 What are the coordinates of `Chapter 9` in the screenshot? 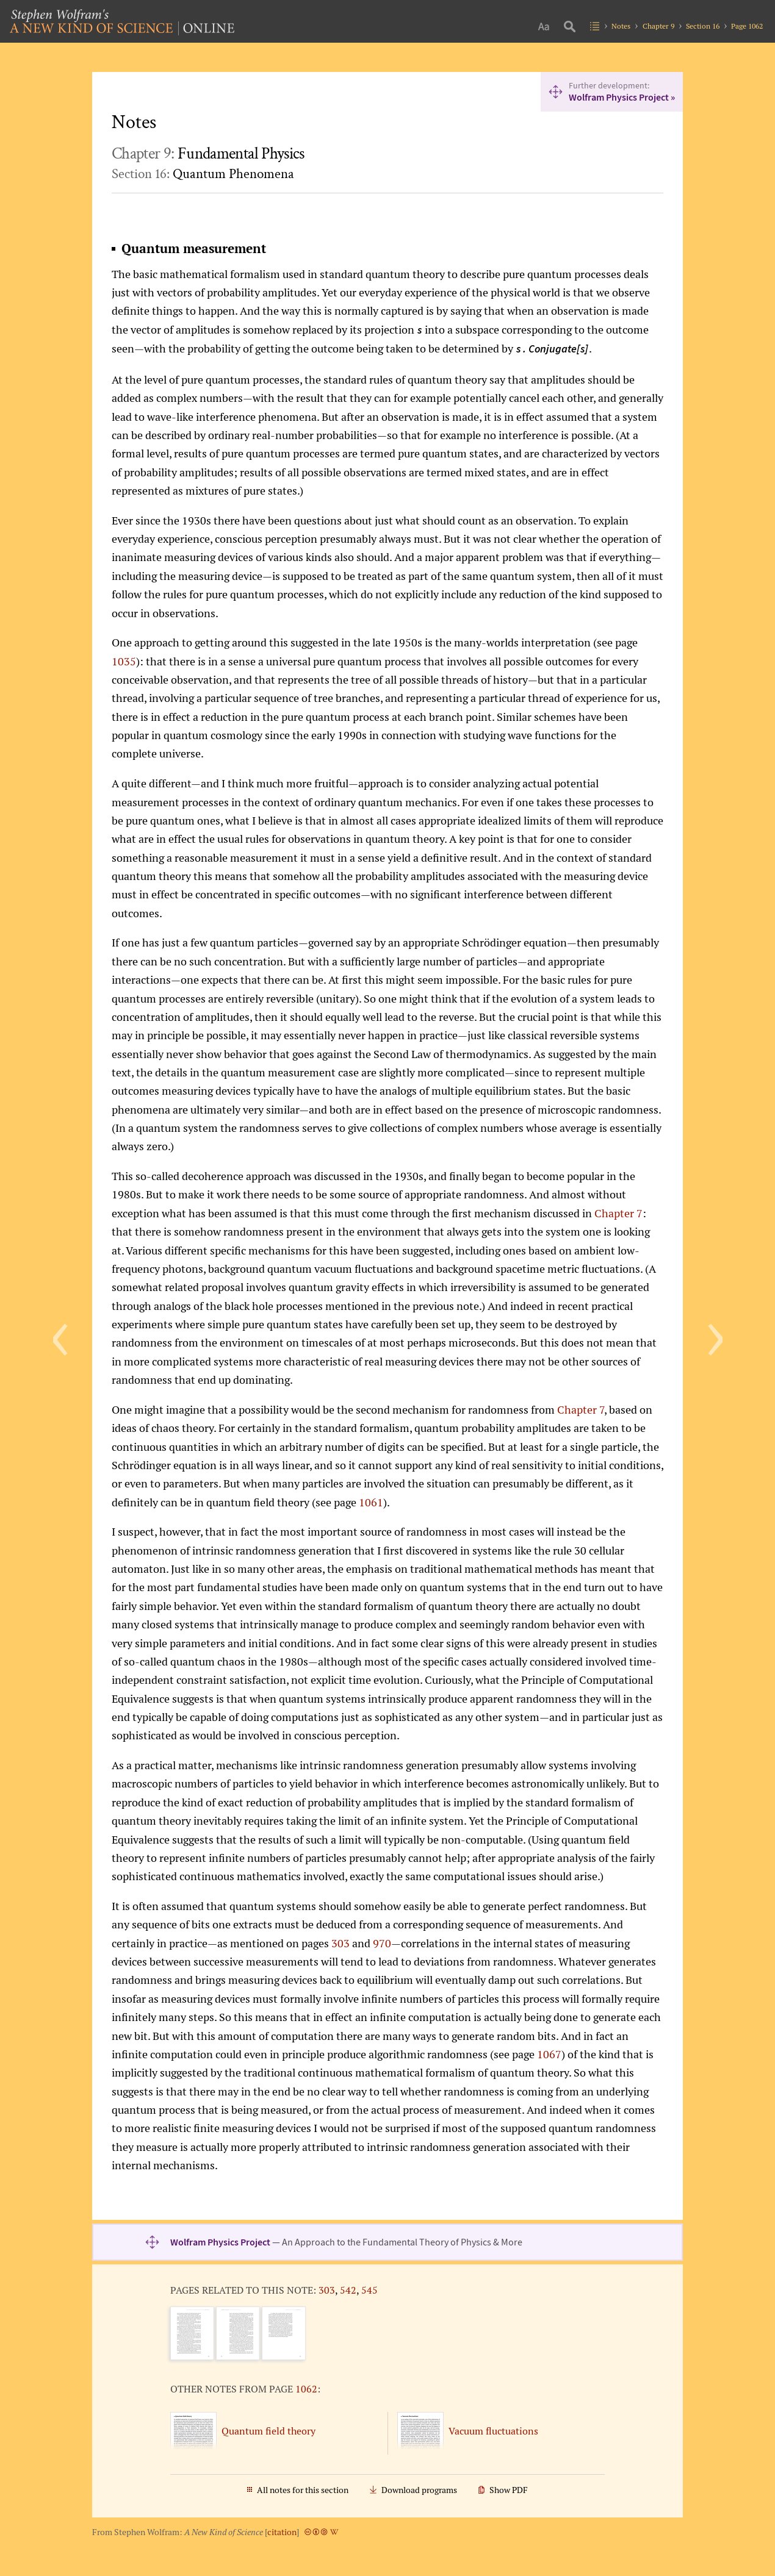 It's located at (658, 25).